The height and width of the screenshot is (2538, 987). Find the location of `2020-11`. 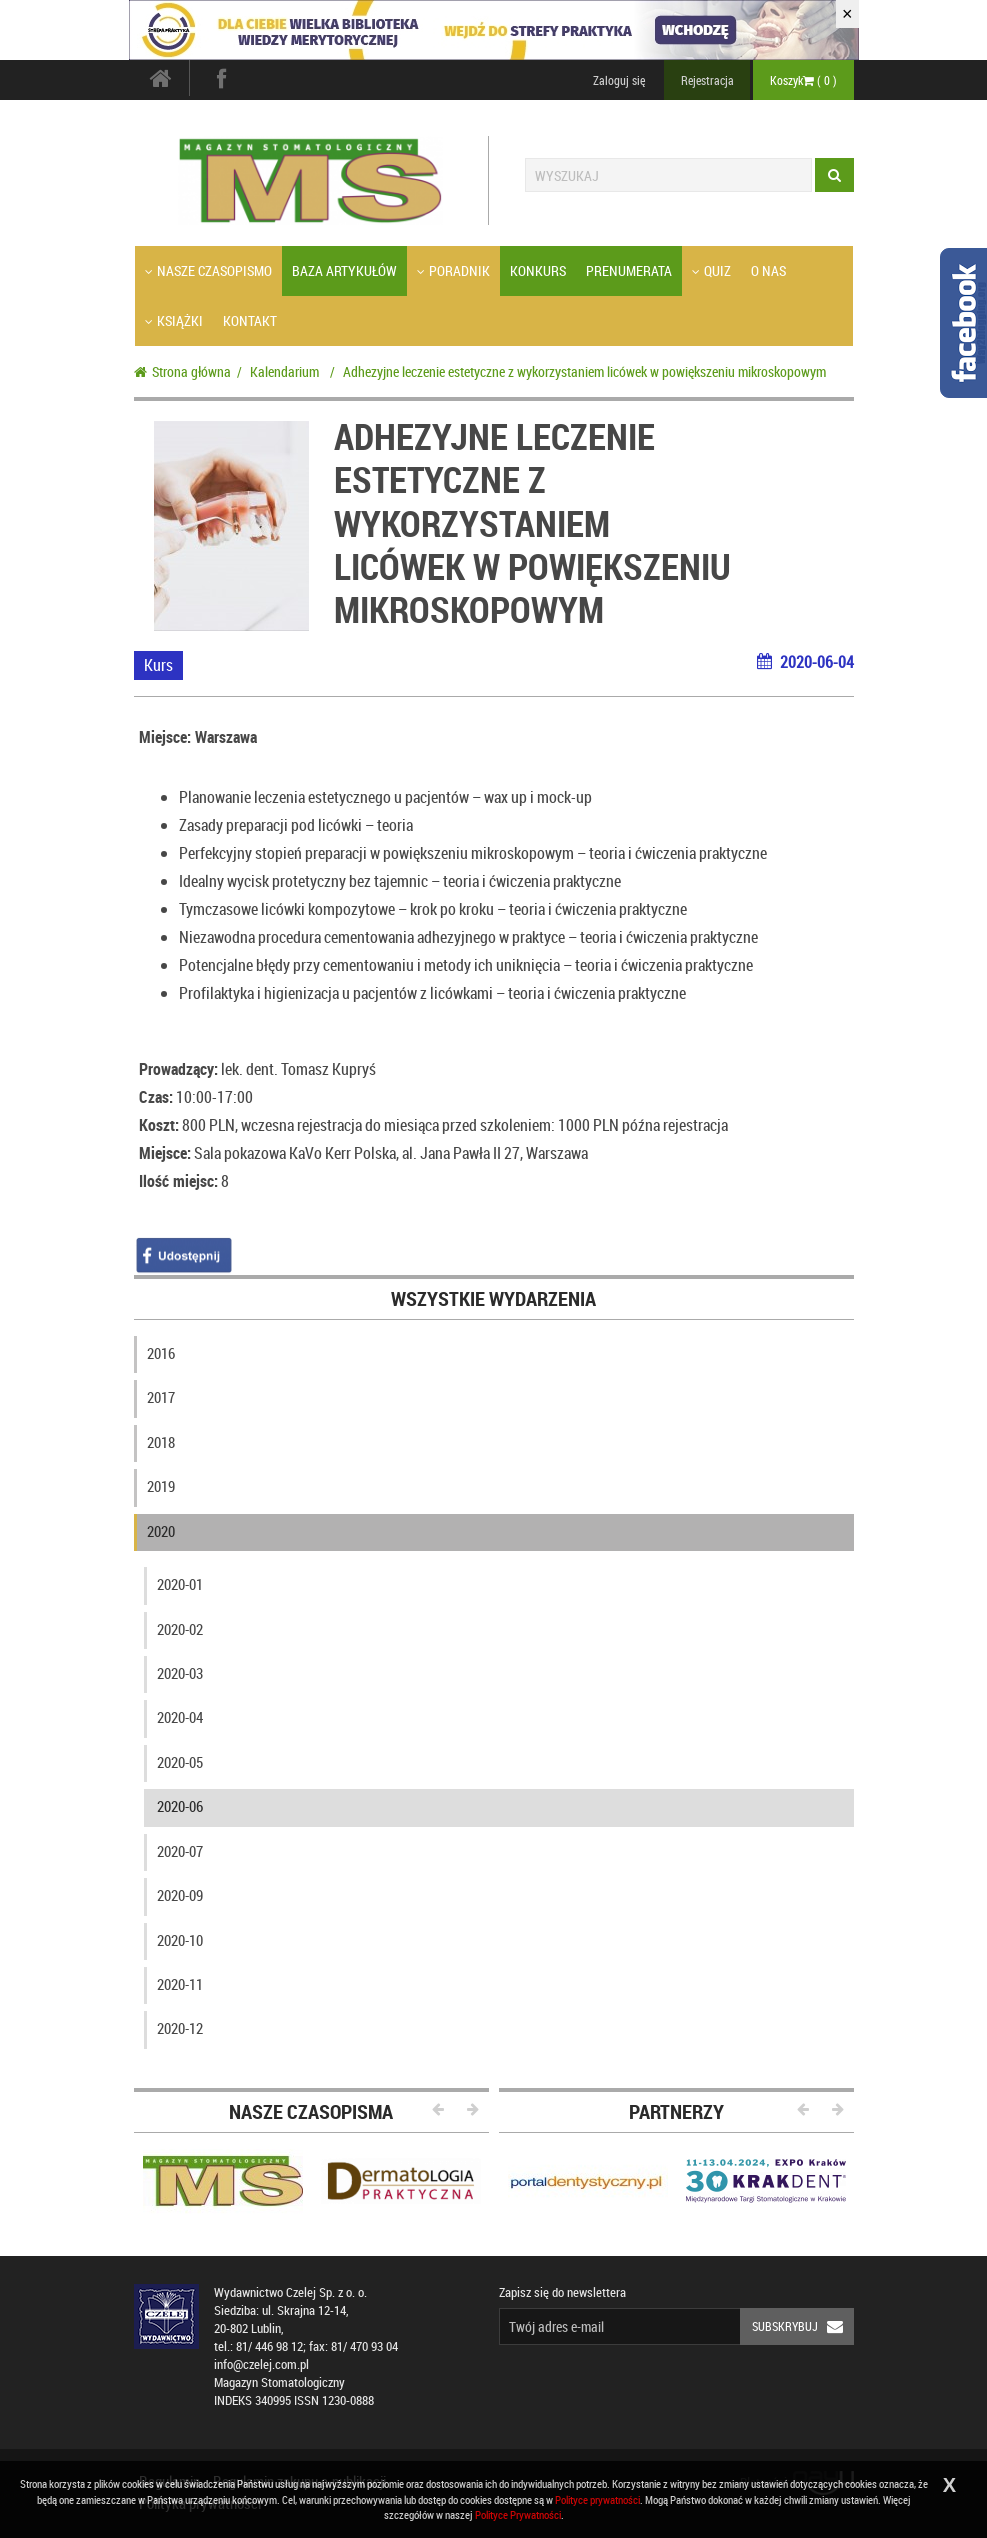

2020-11 is located at coordinates (180, 1984).